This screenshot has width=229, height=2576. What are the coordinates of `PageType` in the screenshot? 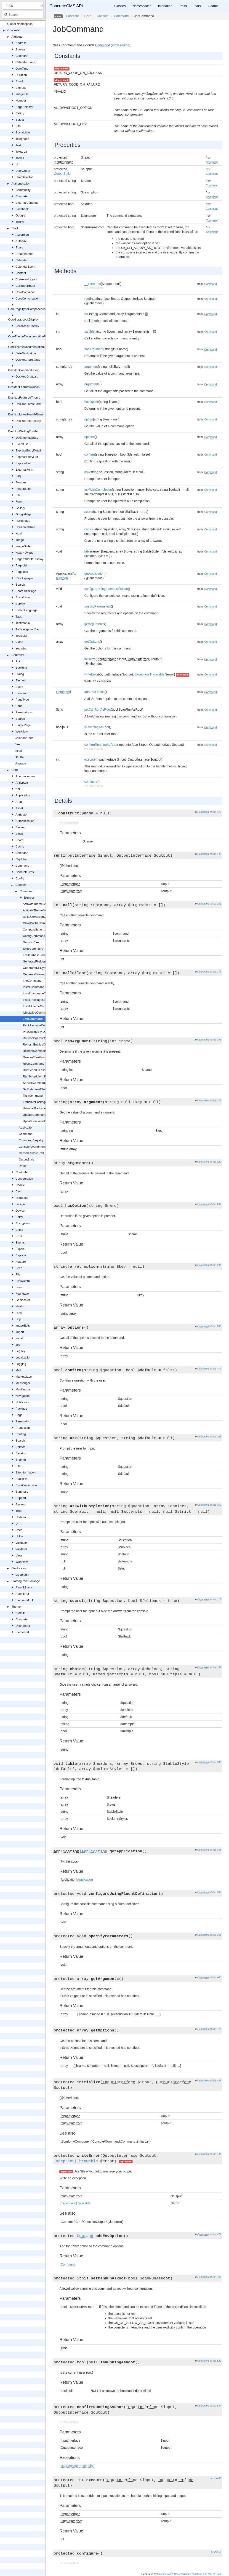 It's located at (22, 699).